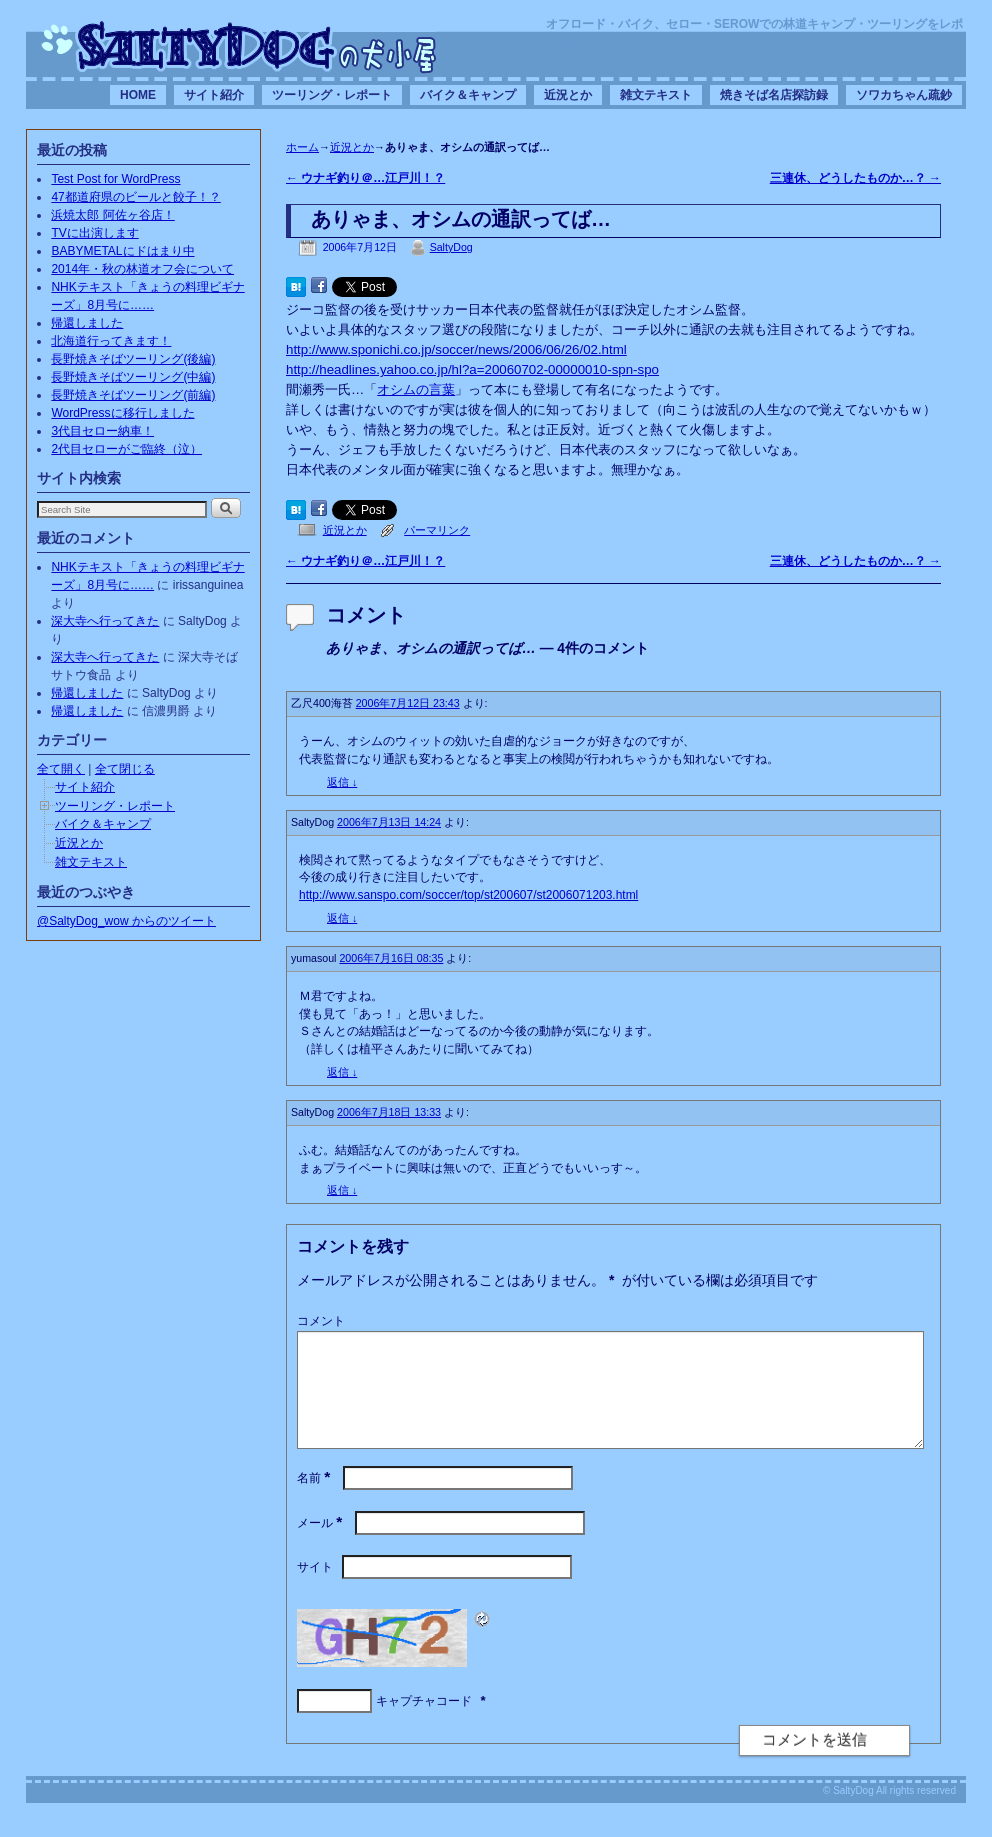 This screenshot has width=992, height=1837. What do you see at coordinates (468, 95) in the screenshot?
I see `バイク＆キャンプ` at bounding box center [468, 95].